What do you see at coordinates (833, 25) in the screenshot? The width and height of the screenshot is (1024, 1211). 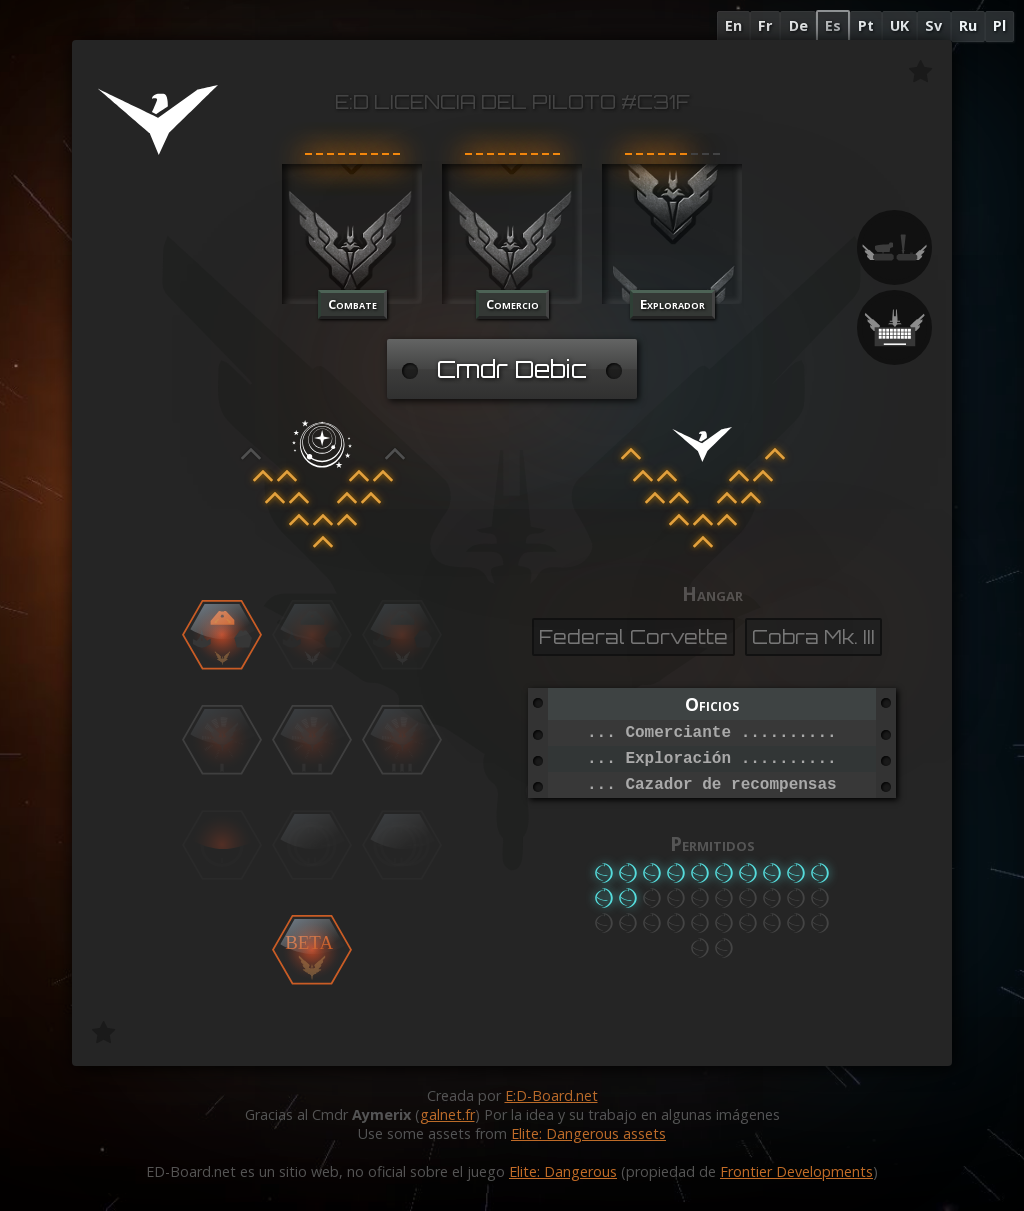 I see `Es` at bounding box center [833, 25].